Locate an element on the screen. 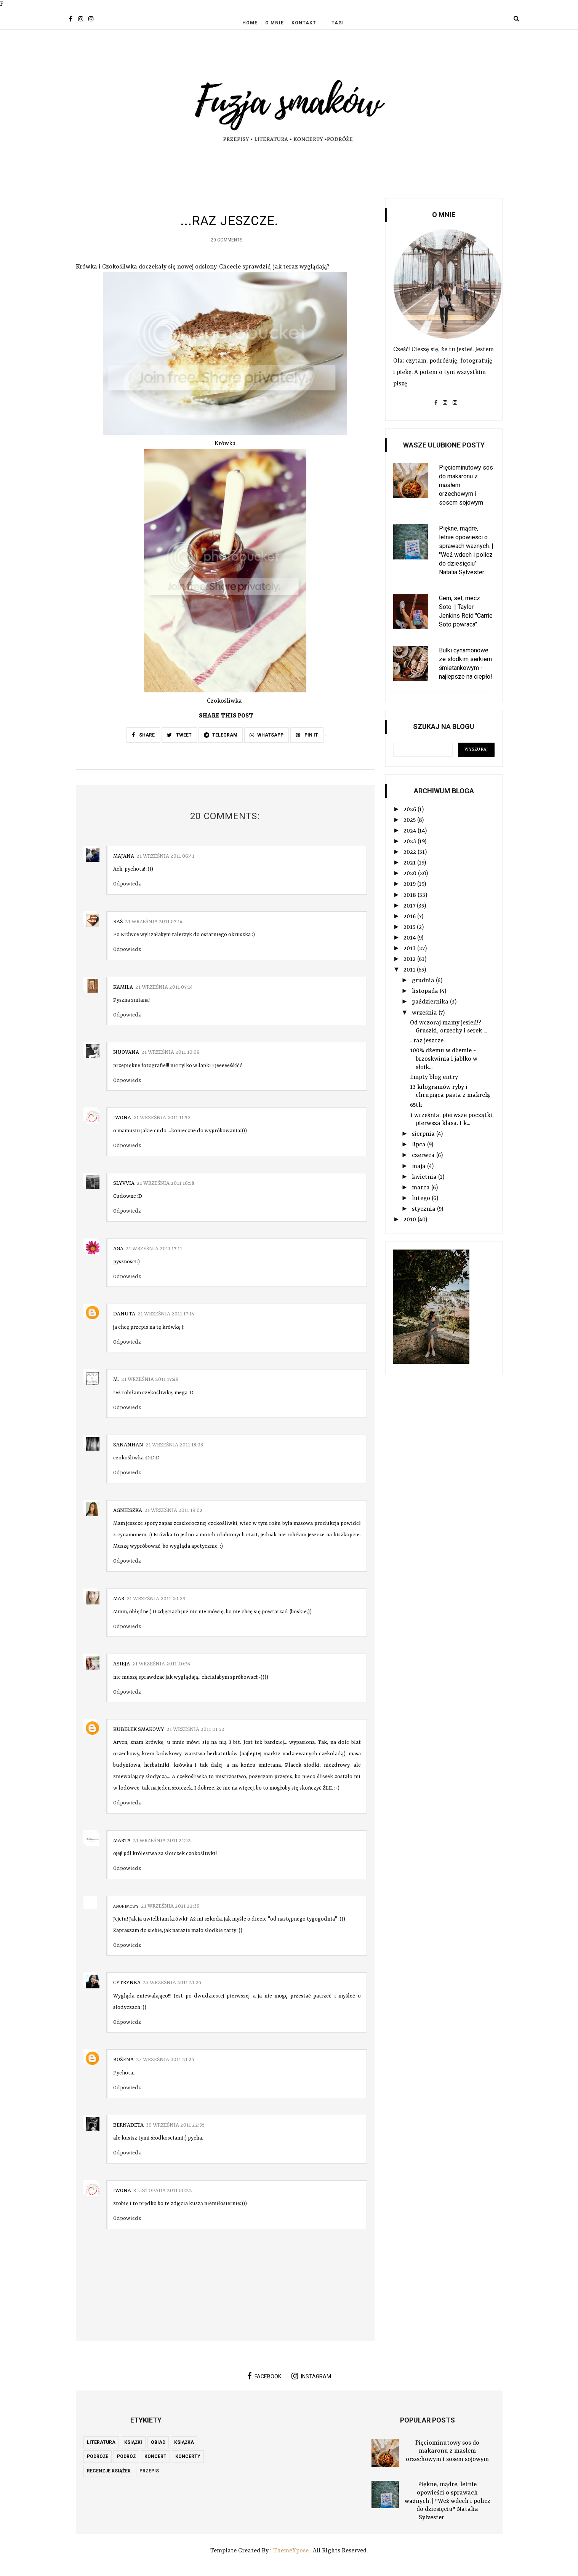 This screenshot has height=2576, width=578. 21 września 2011 22:39 is located at coordinates (170, 1906).